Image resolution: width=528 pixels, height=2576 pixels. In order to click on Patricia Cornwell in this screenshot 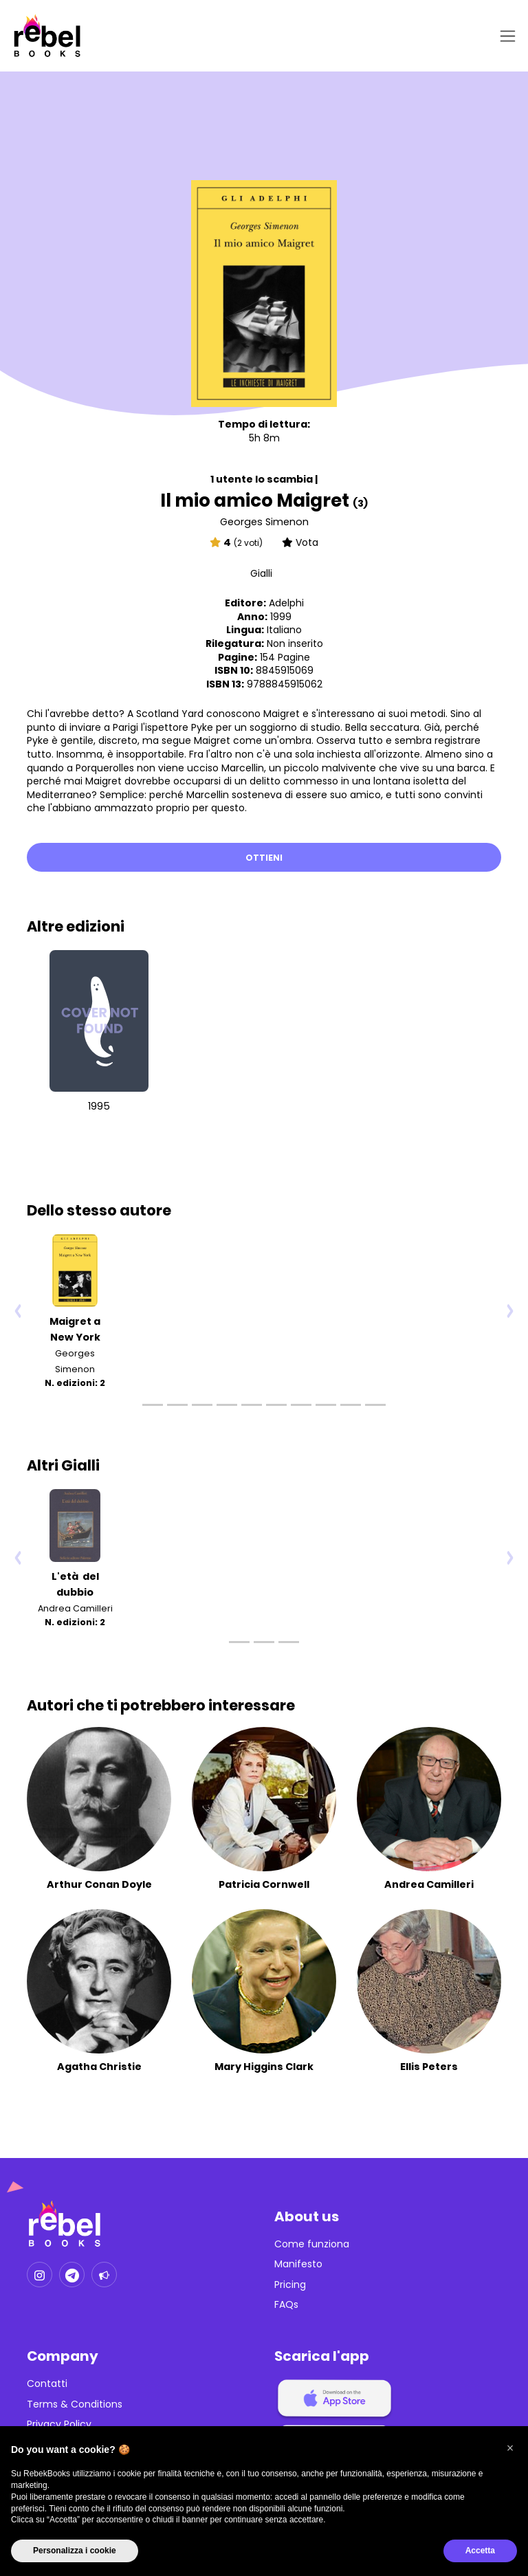, I will do `click(264, 1884)`.